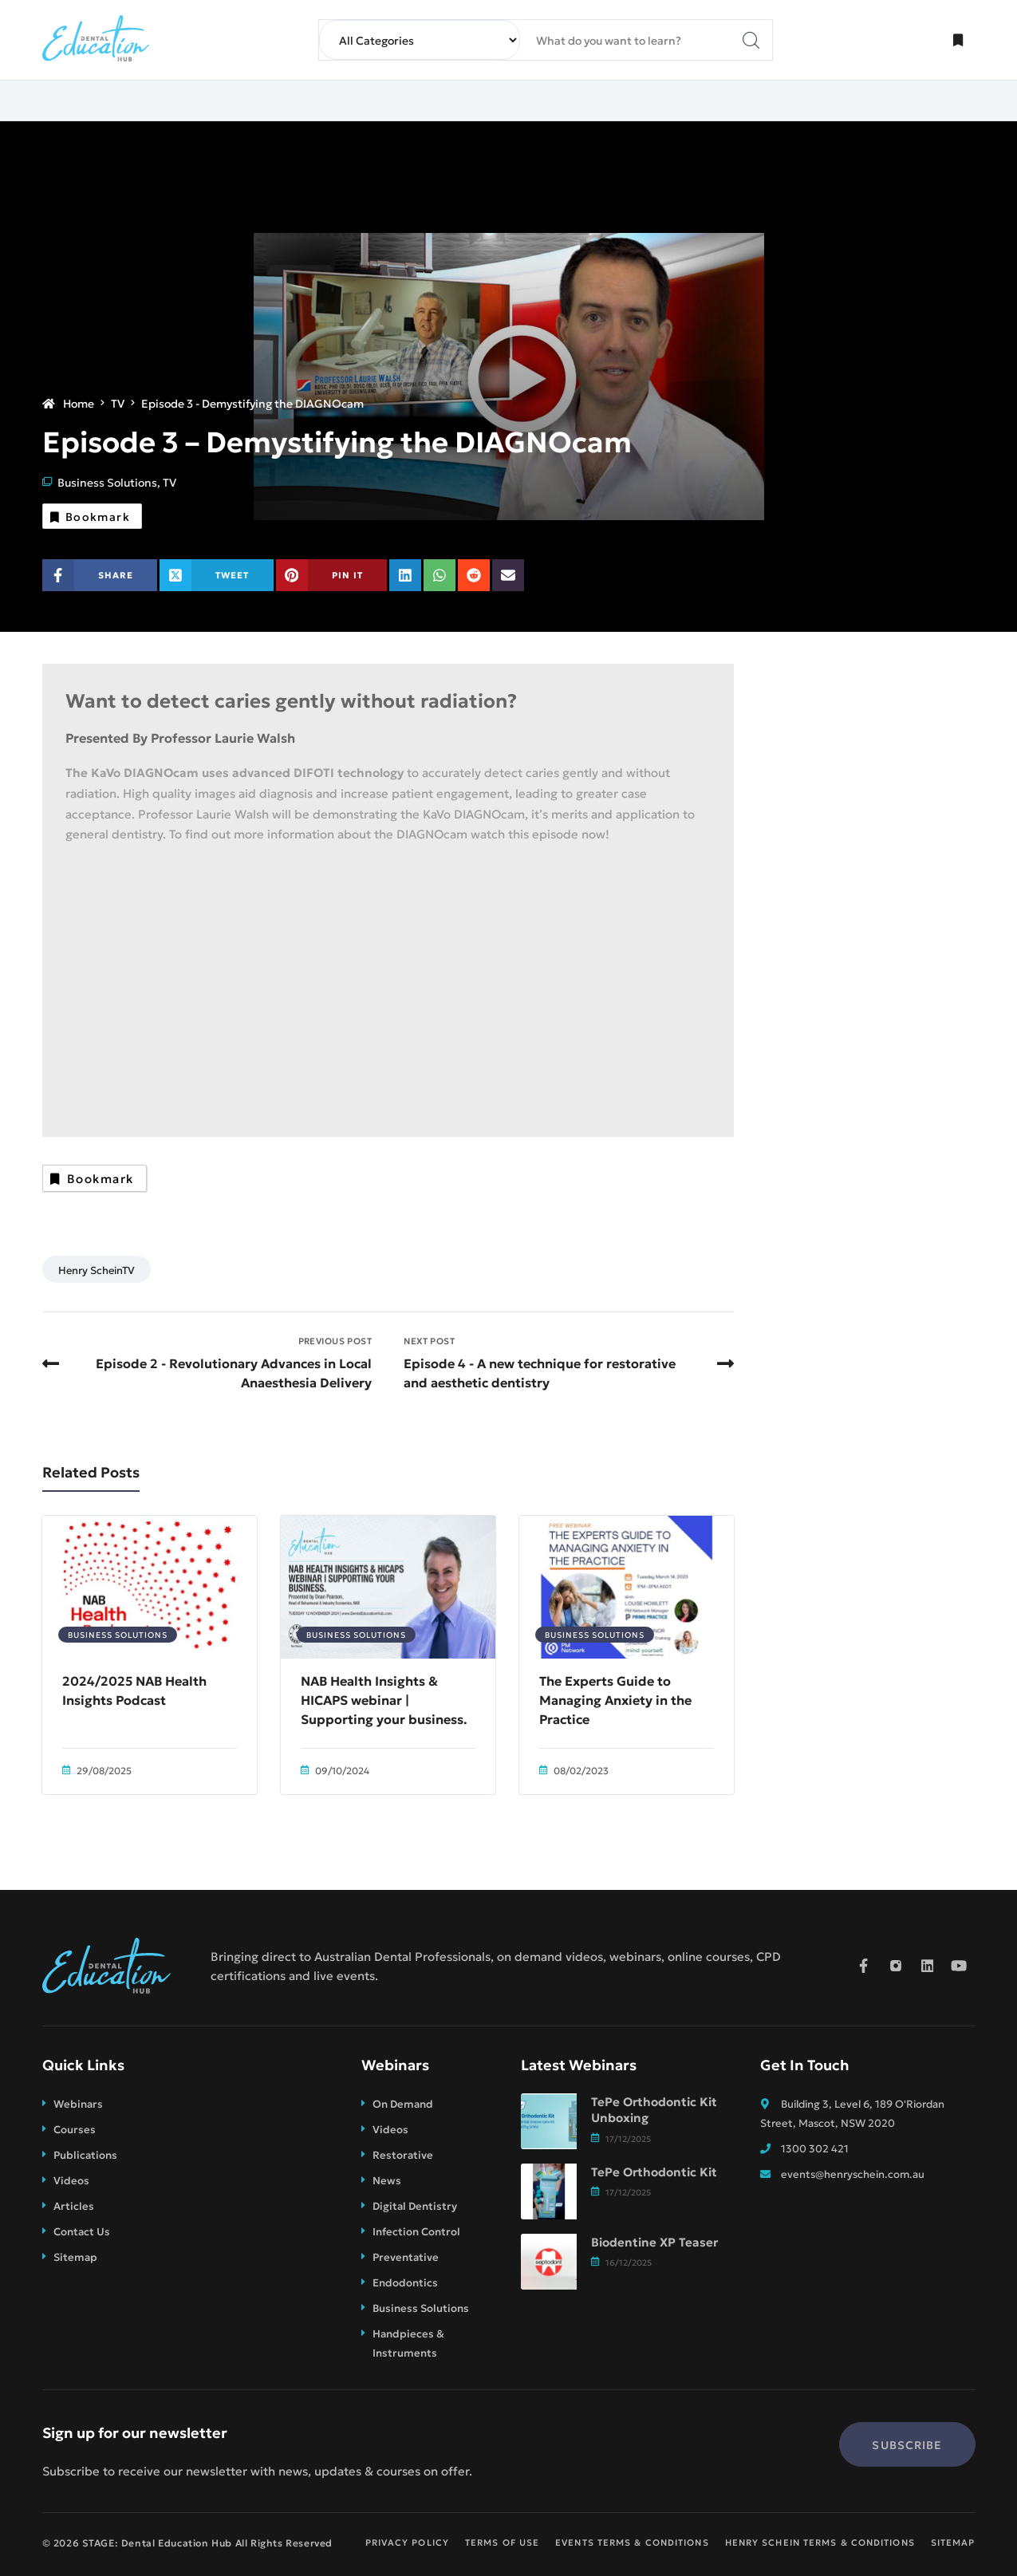 This screenshot has height=2576, width=1017. What do you see at coordinates (107, 478) in the screenshot?
I see `Business Solutions` at bounding box center [107, 478].